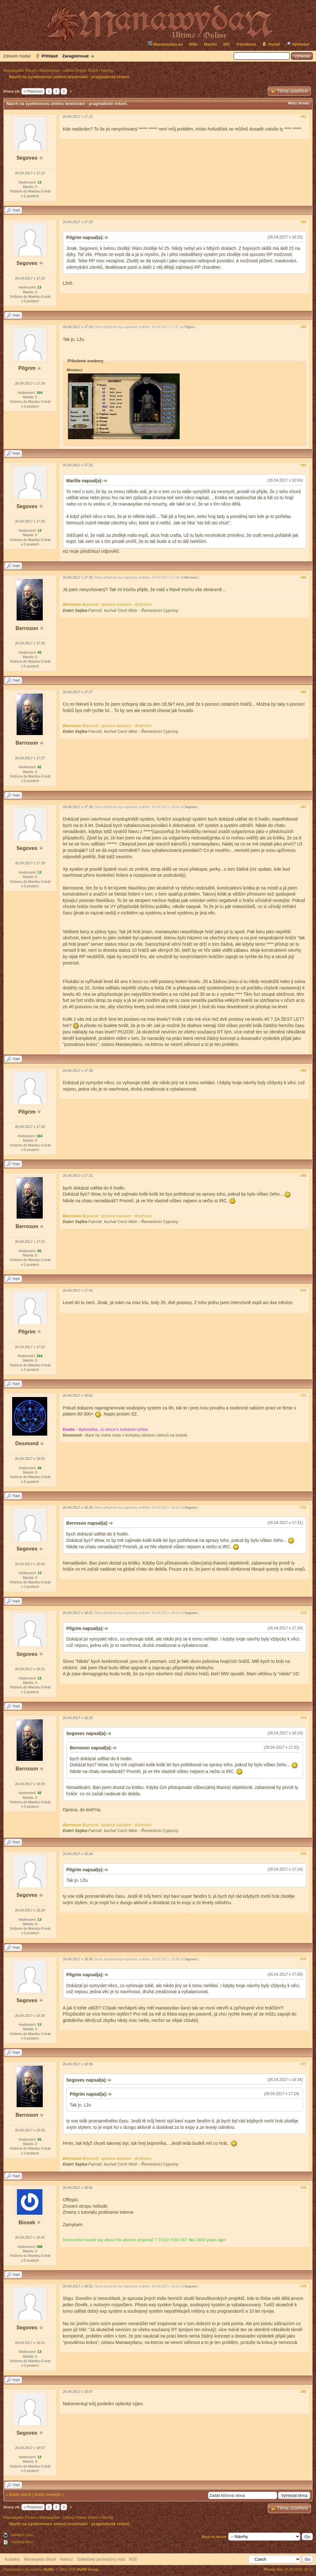 This screenshot has width=316, height=2576. I want to click on #72, so click(303, 1507).